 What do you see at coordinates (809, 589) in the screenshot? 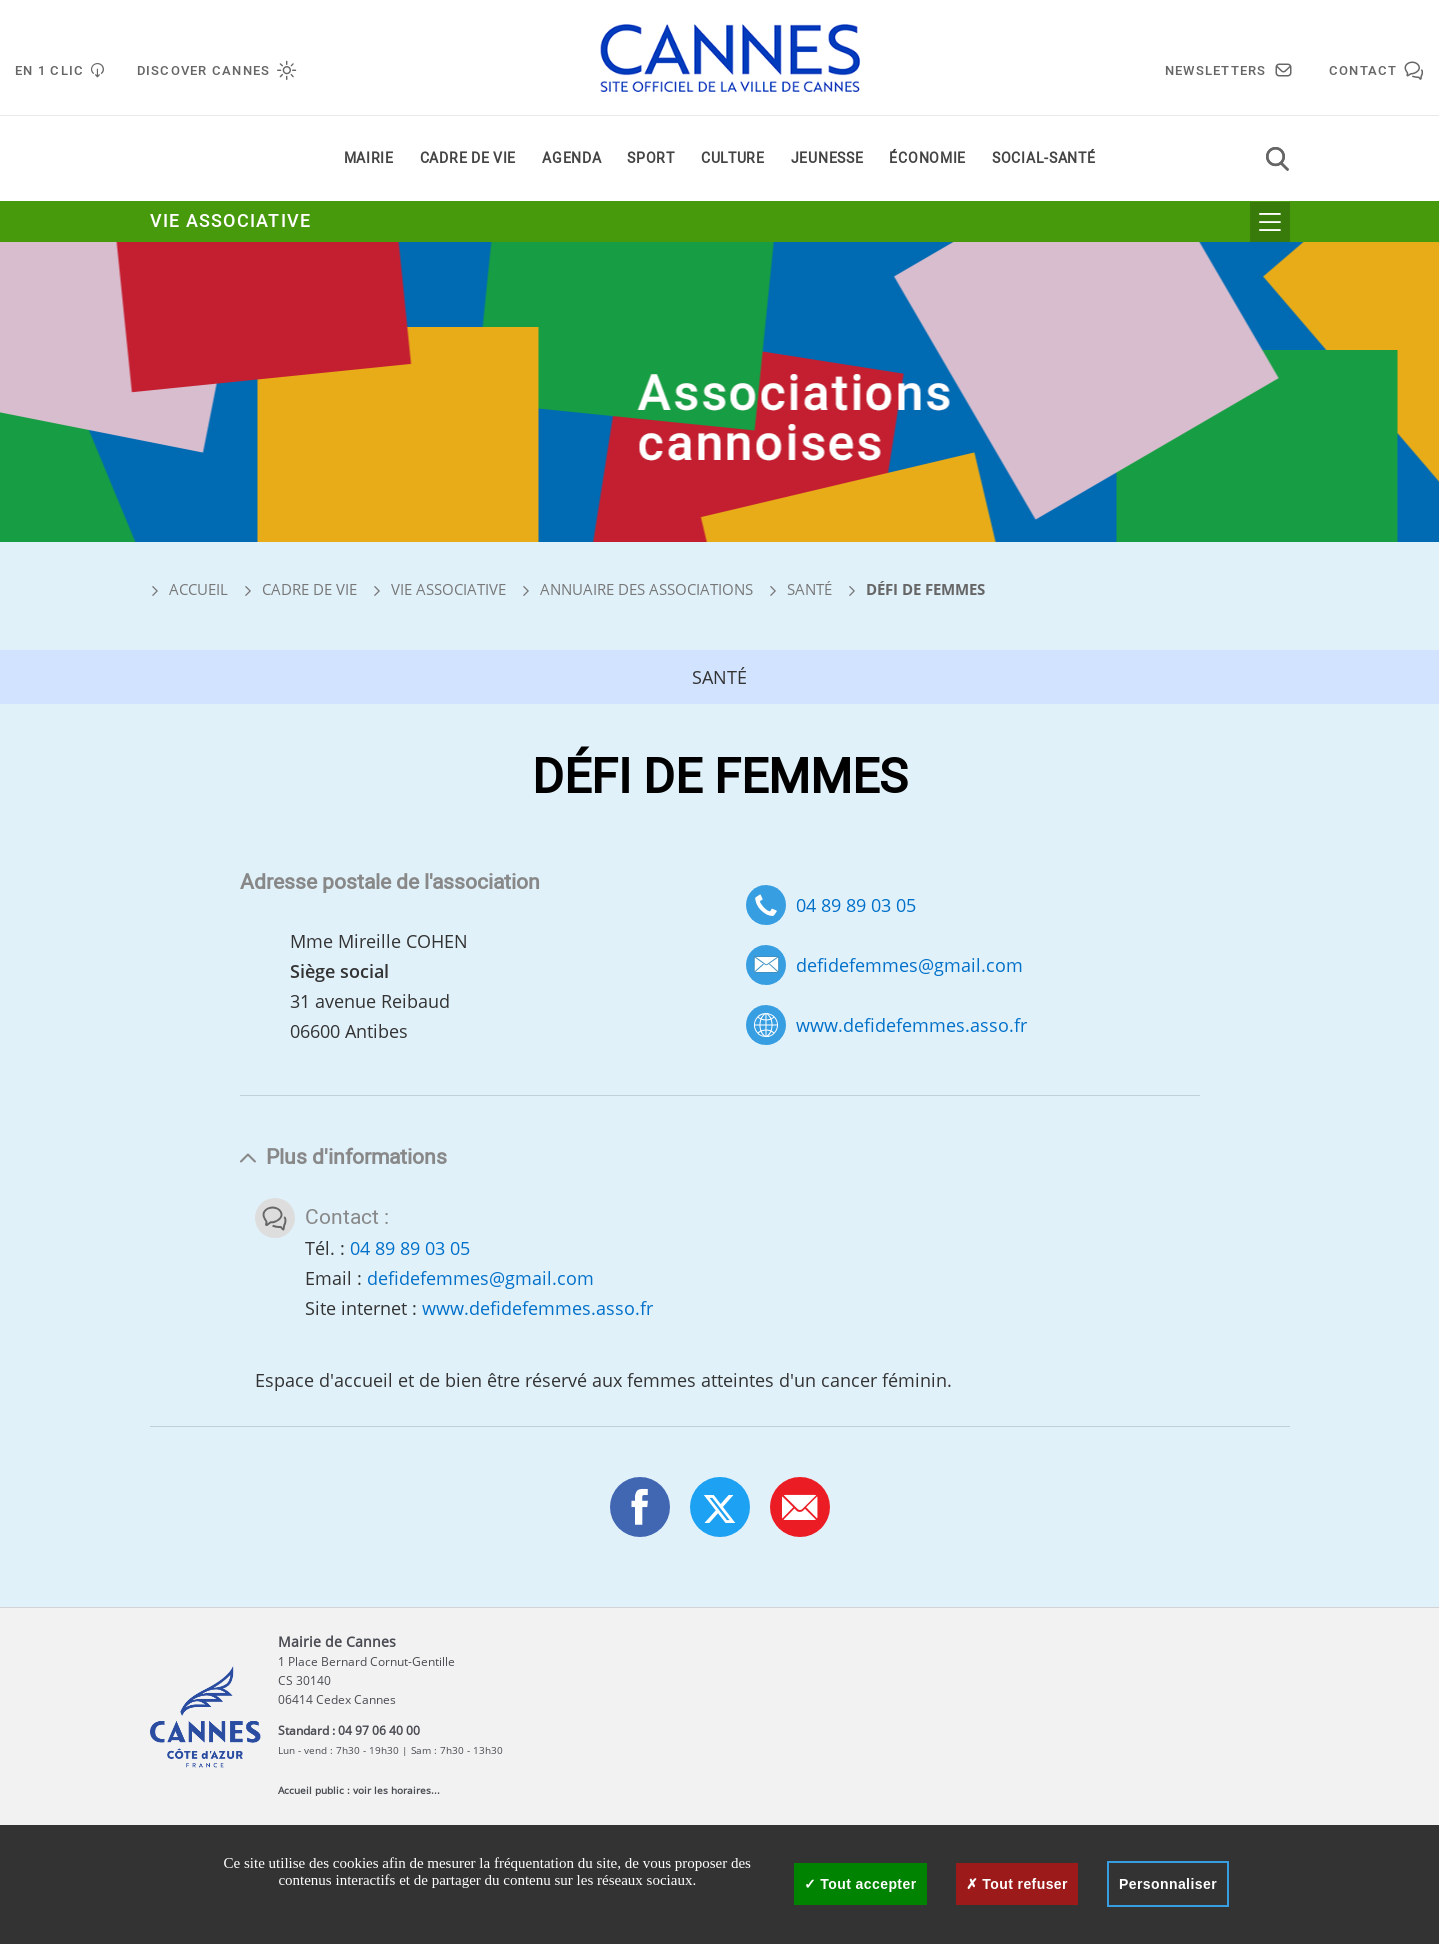
I see `Santé` at bounding box center [809, 589].